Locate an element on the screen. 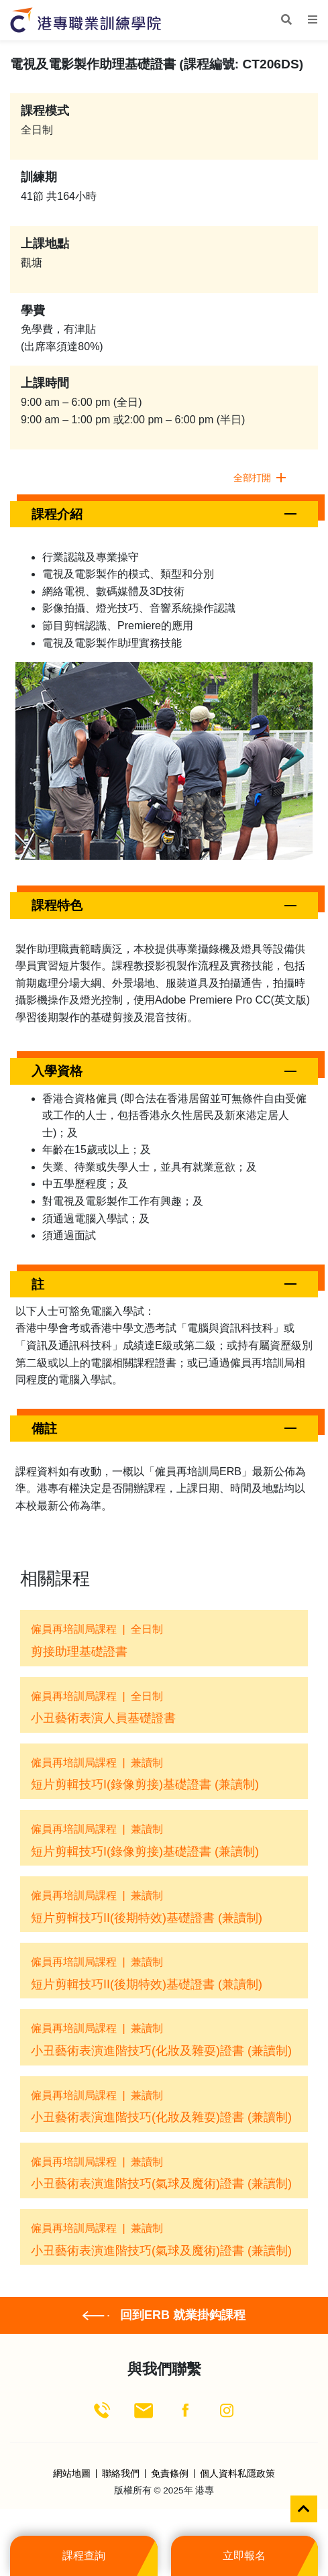  個人資料私隱政策 is located at coordinates (237, 2474).